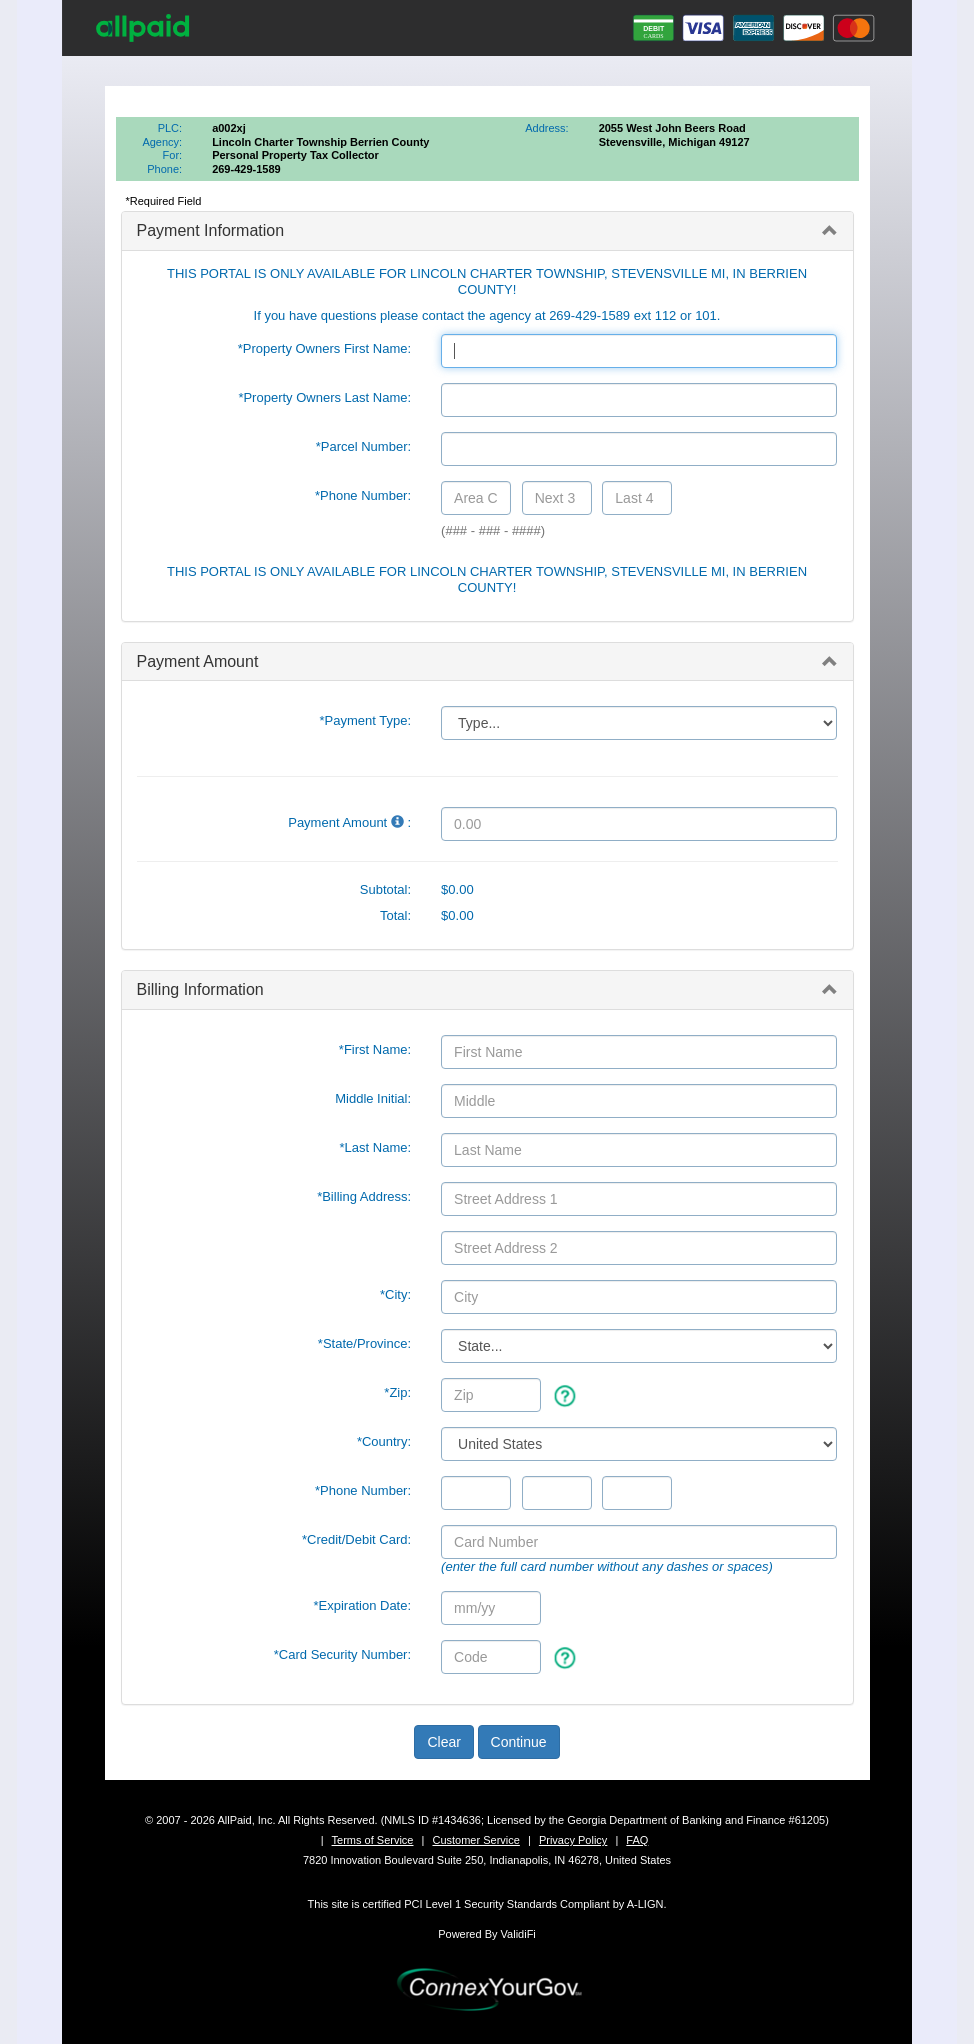 This screenshot has height=2044, width=974. What do you see at coordinates (324, 348) in the screenshot?
I see `*Property Owners First Name:` at bounding box center [324, 348].